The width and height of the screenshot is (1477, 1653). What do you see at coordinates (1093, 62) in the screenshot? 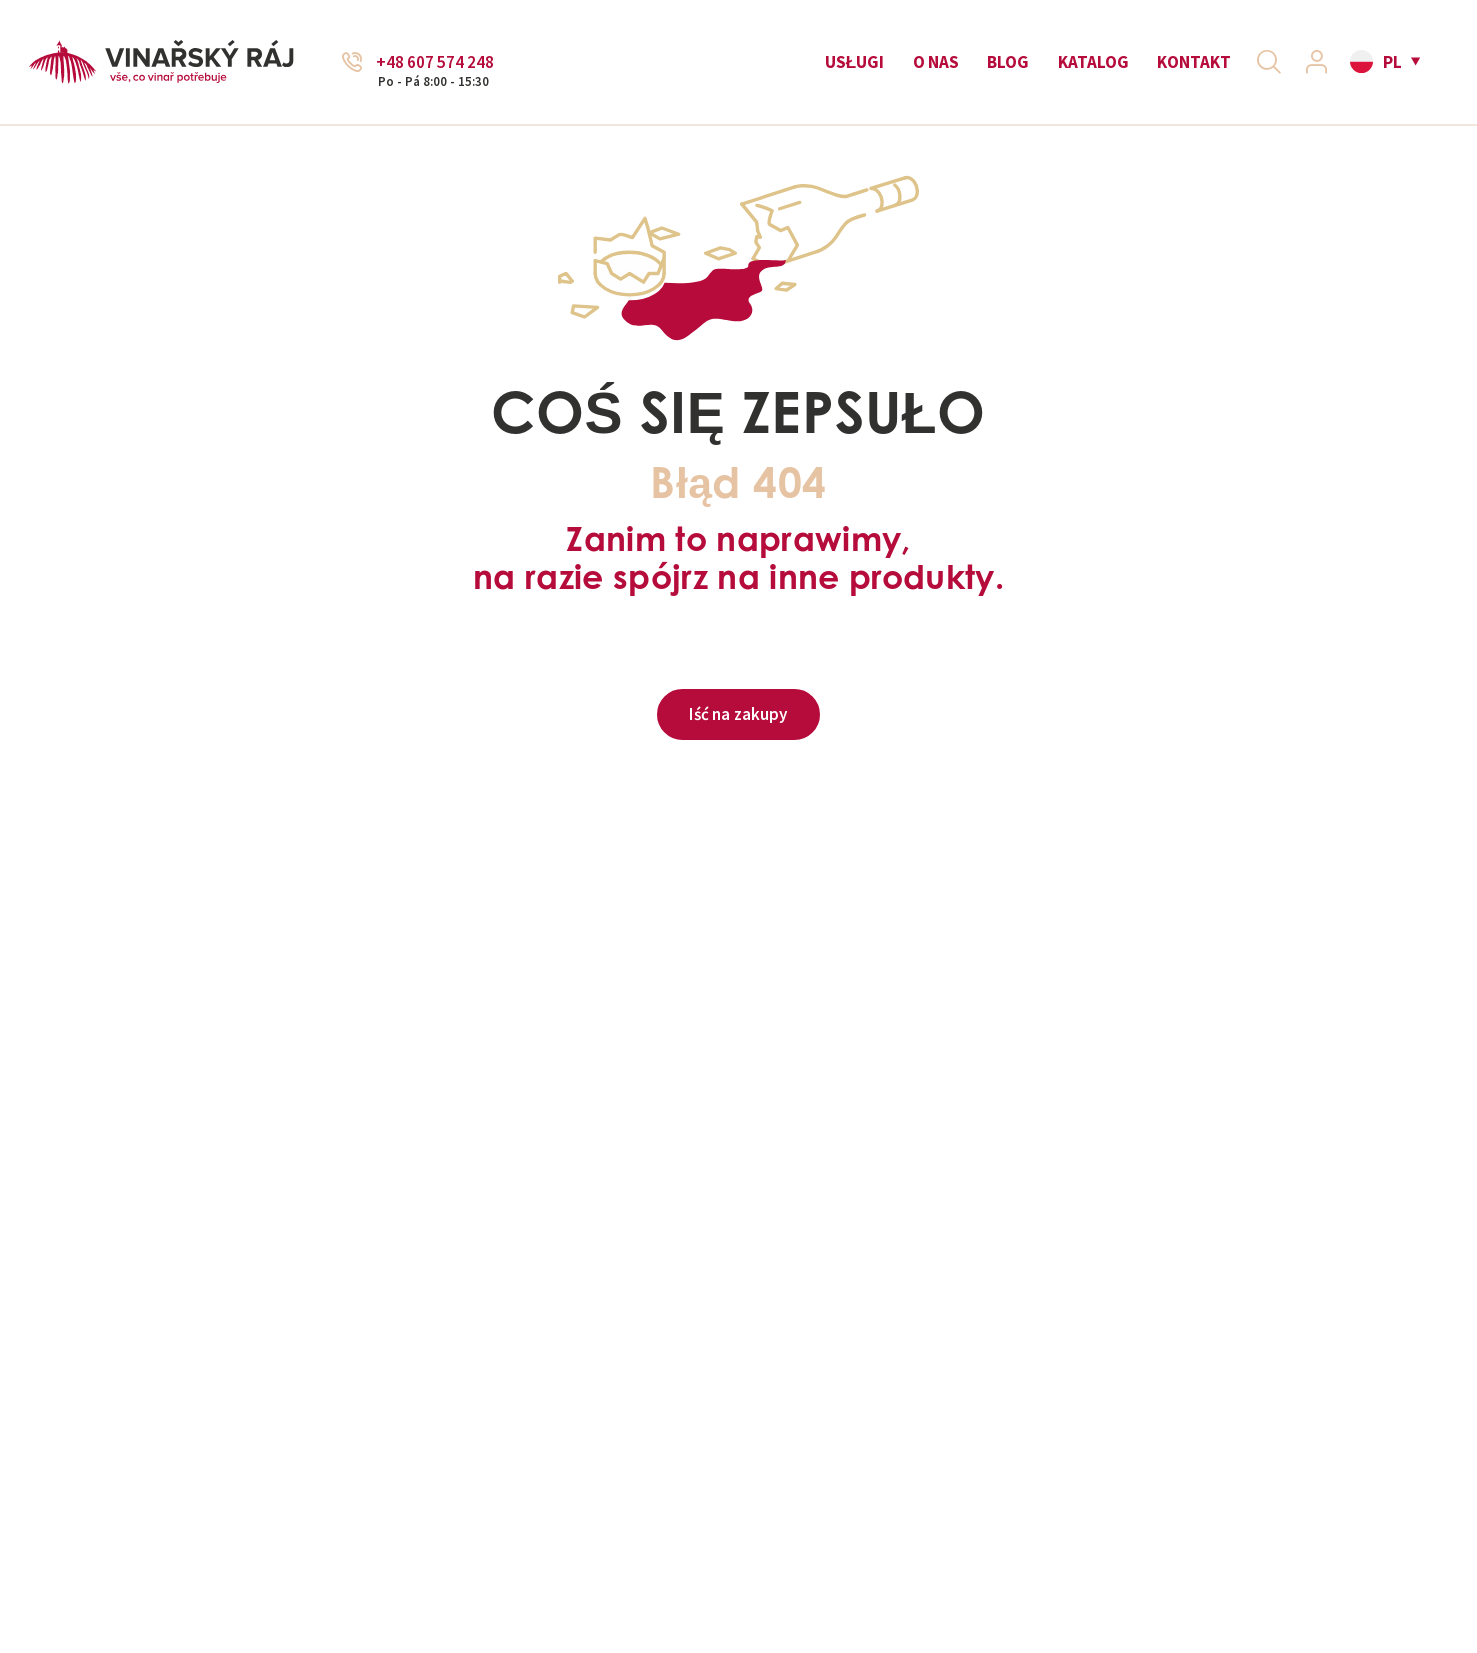
I see `Katalog` at bounding box center [1093, 62].